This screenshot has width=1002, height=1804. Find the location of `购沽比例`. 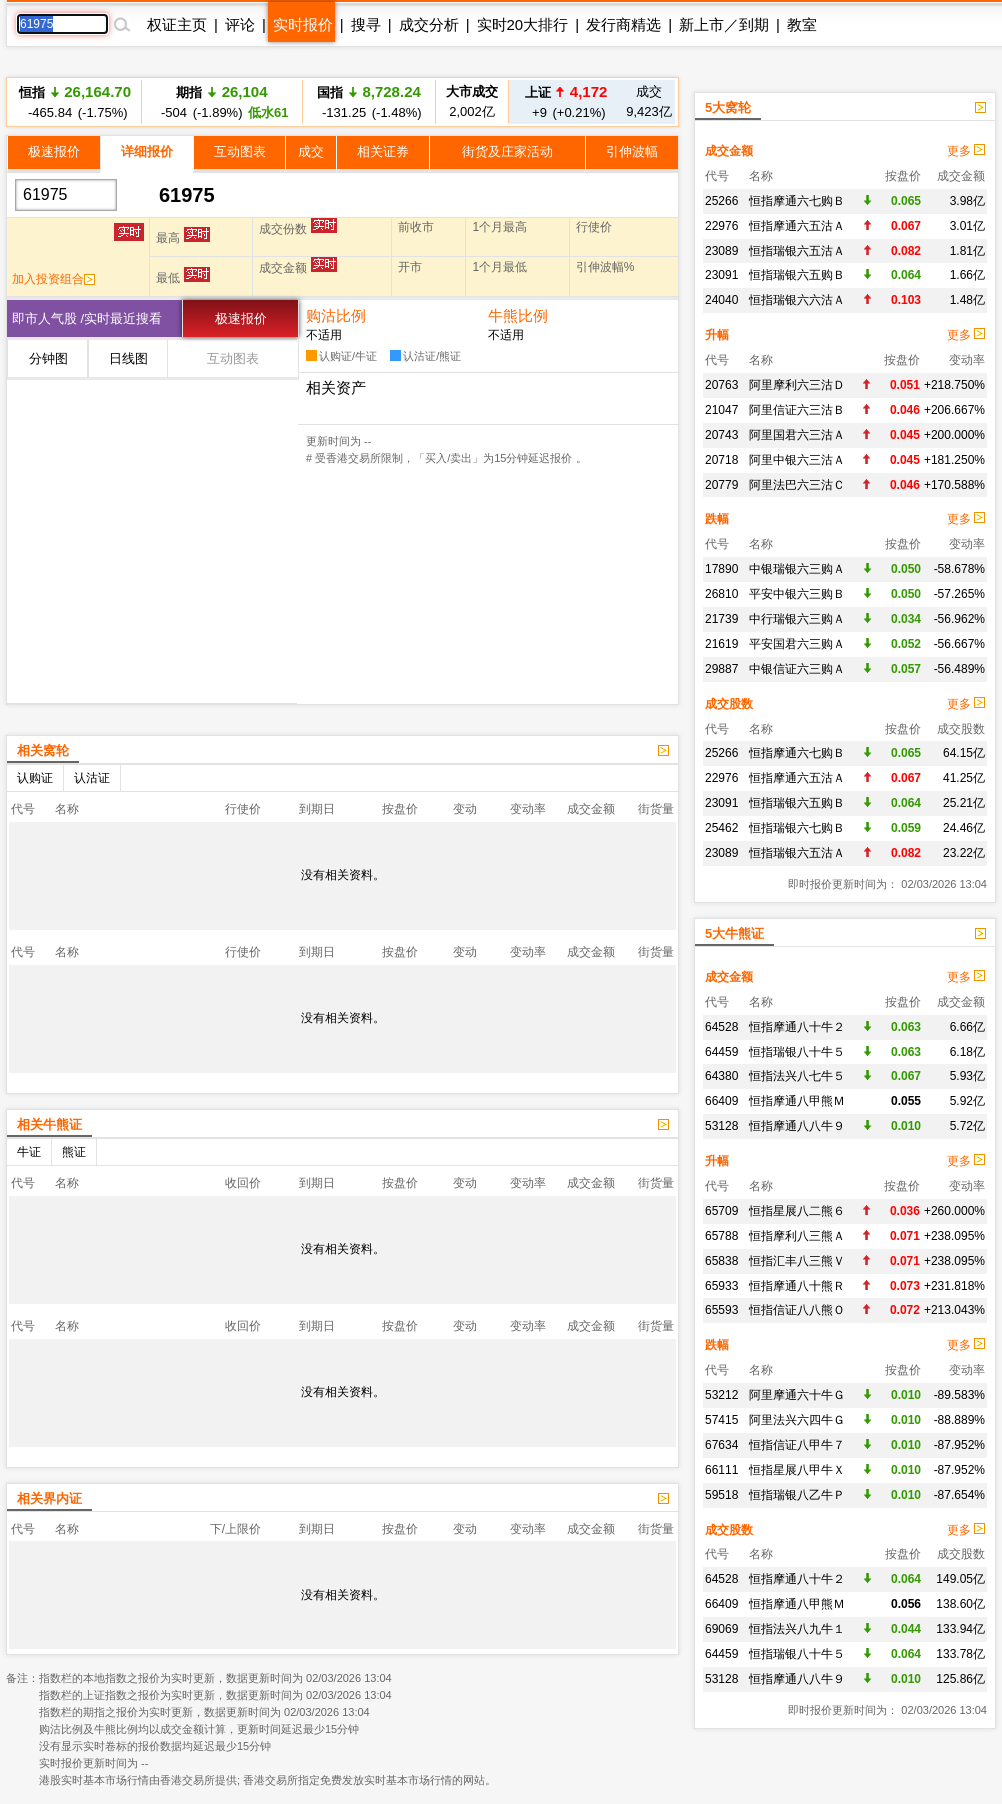

购沽比例 is located at coordinates (336, 315).